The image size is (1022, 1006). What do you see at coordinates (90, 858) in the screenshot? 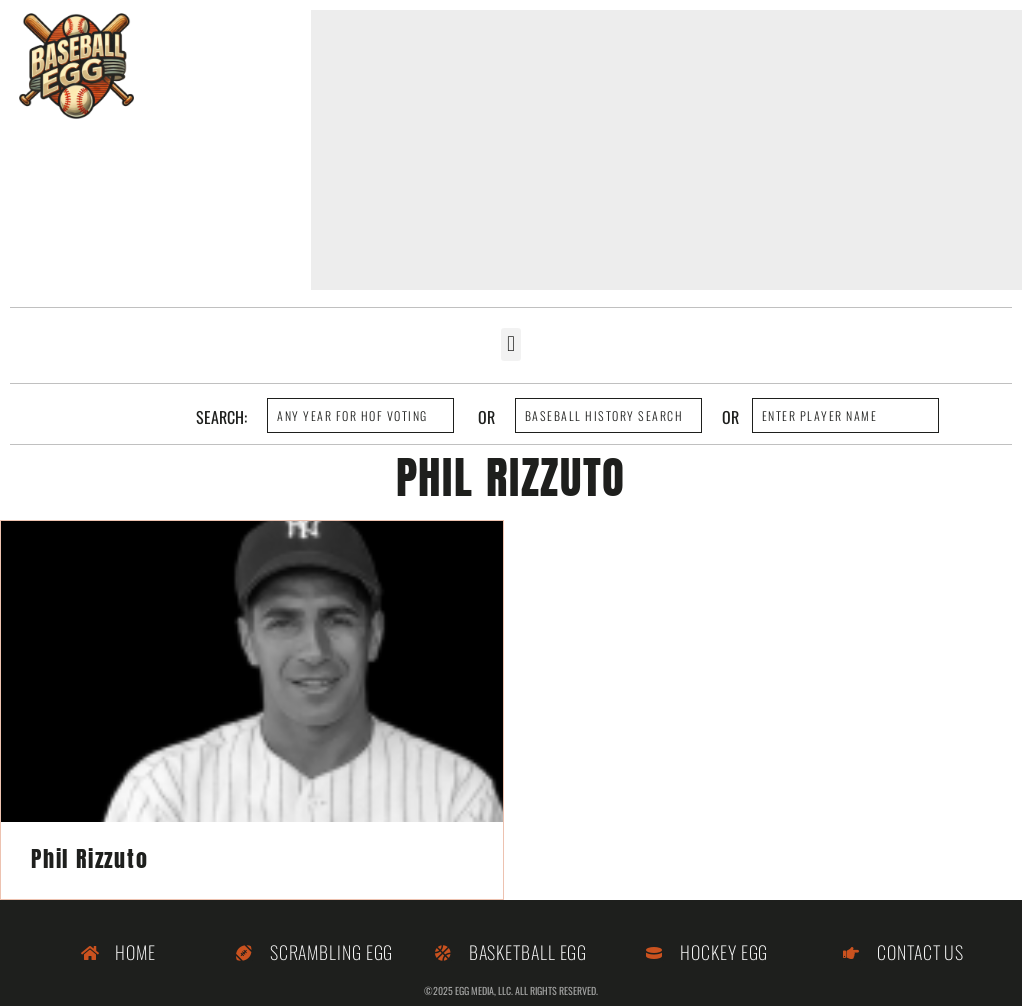
I see `Phil Rizzuto` at bounding box center [90, 858].